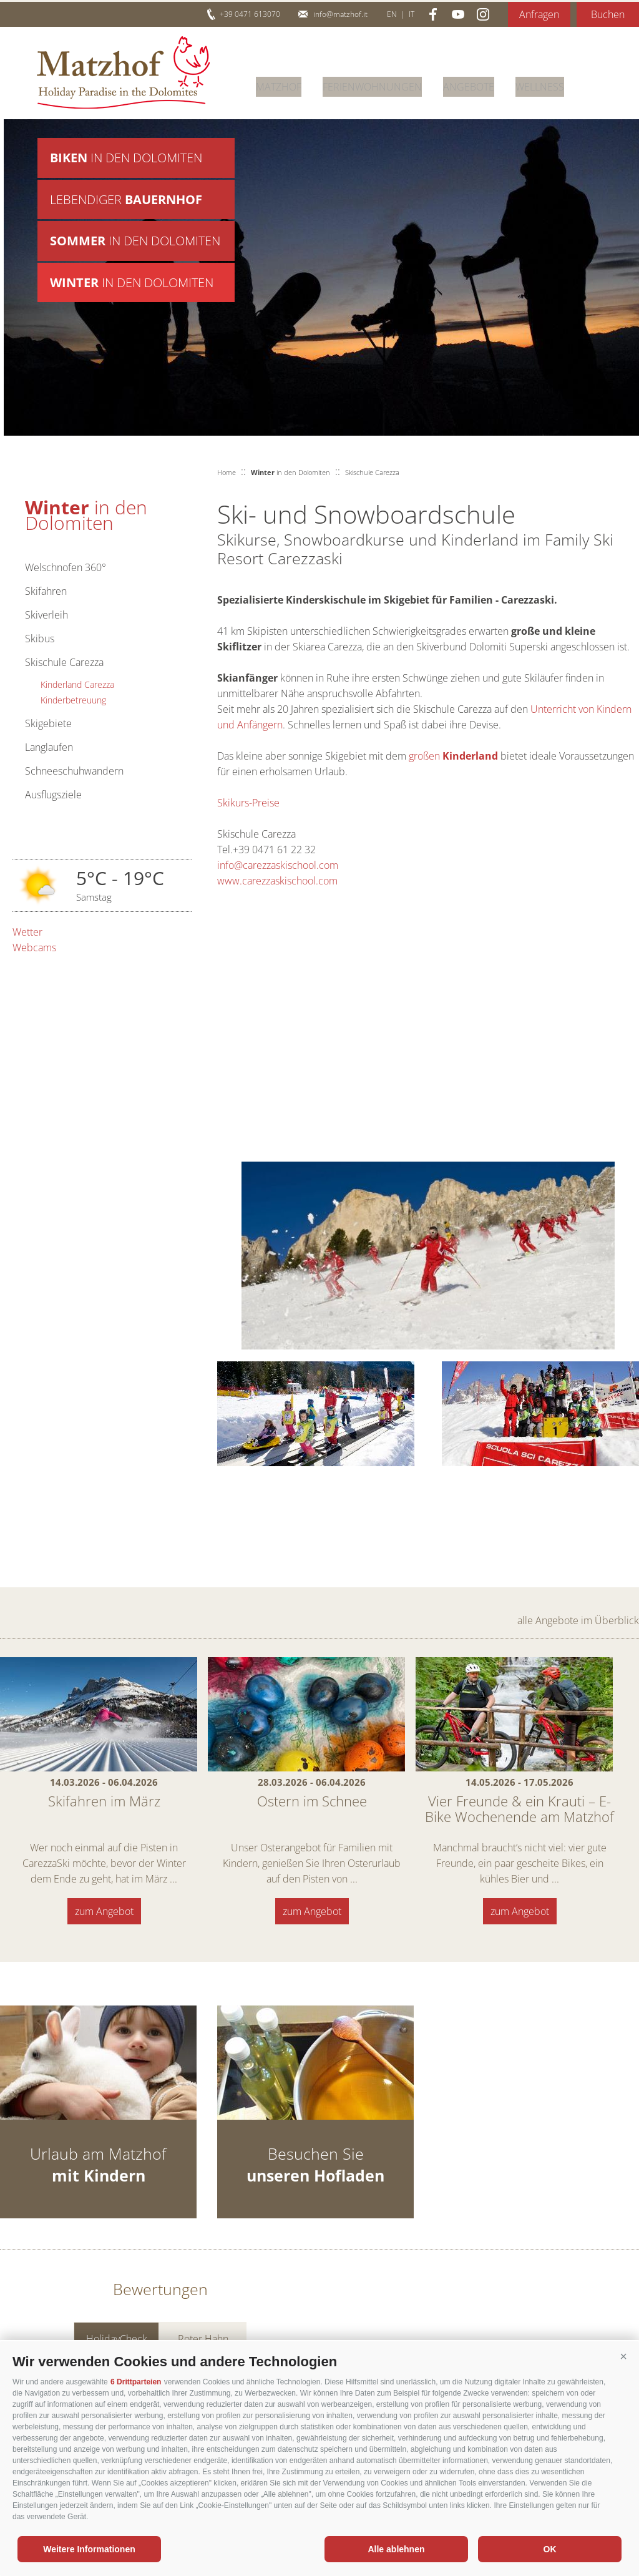 The image size is (639, 2576). What do you see at coordinates (74, 771) in the screenshot?
I see `Schneeschuhwandern` at bounding box center [74, 771].